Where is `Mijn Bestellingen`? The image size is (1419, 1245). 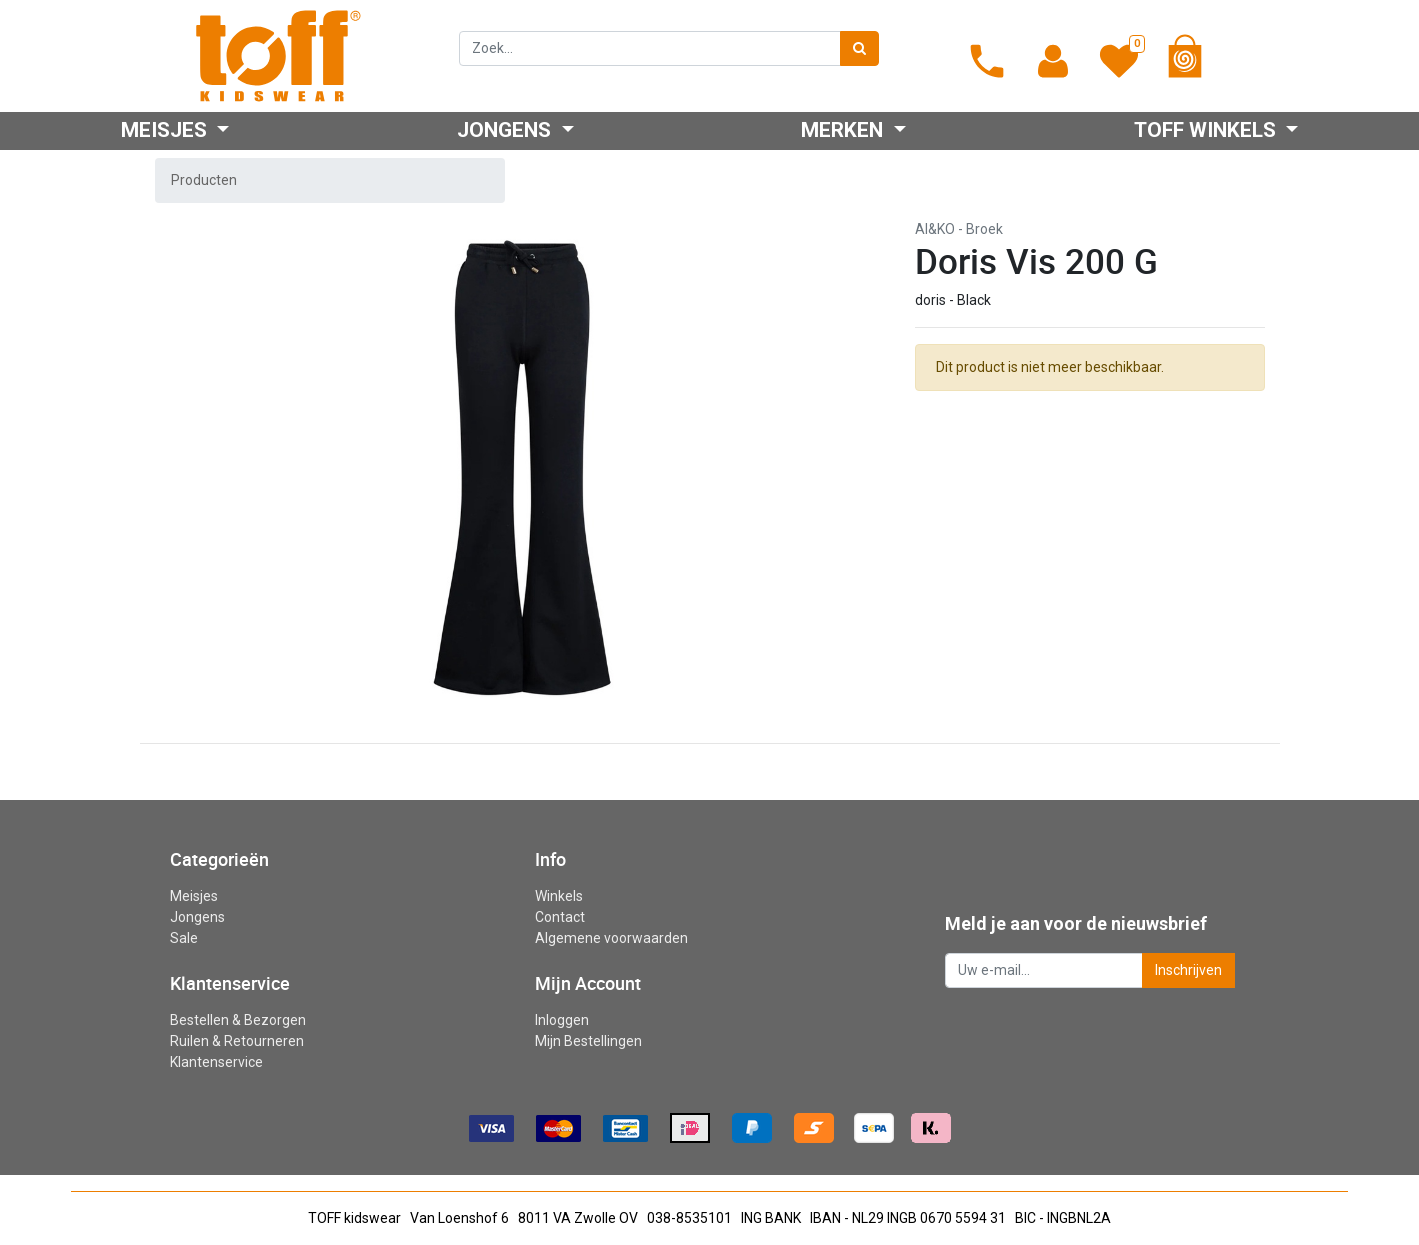
Mijn Bestellingen is located at coordinates (588, 1041).